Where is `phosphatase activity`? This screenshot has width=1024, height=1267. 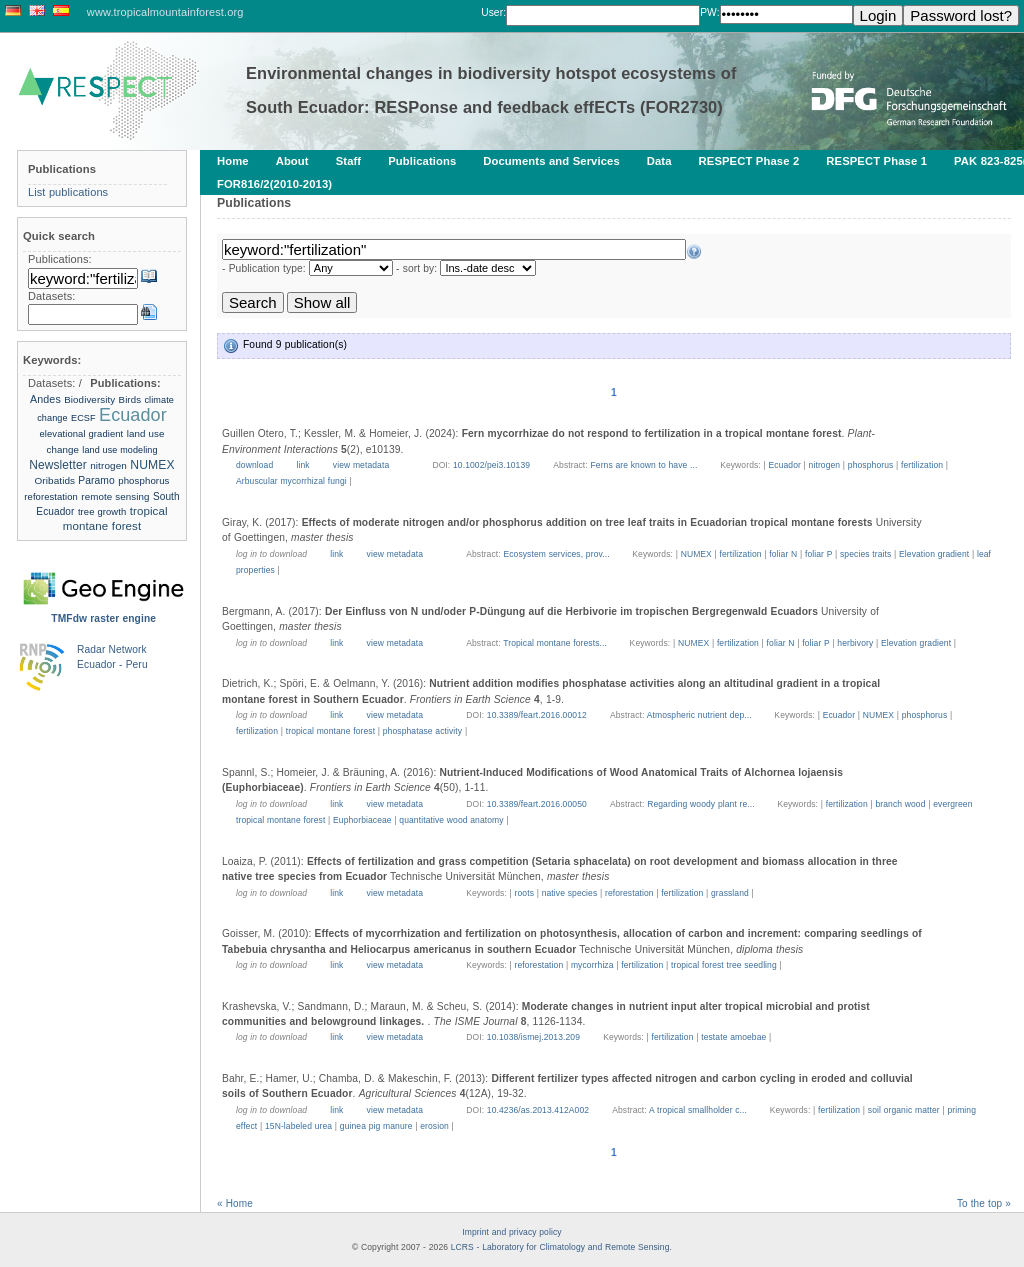 phosphatase activity is located at coordinates (422, 731).